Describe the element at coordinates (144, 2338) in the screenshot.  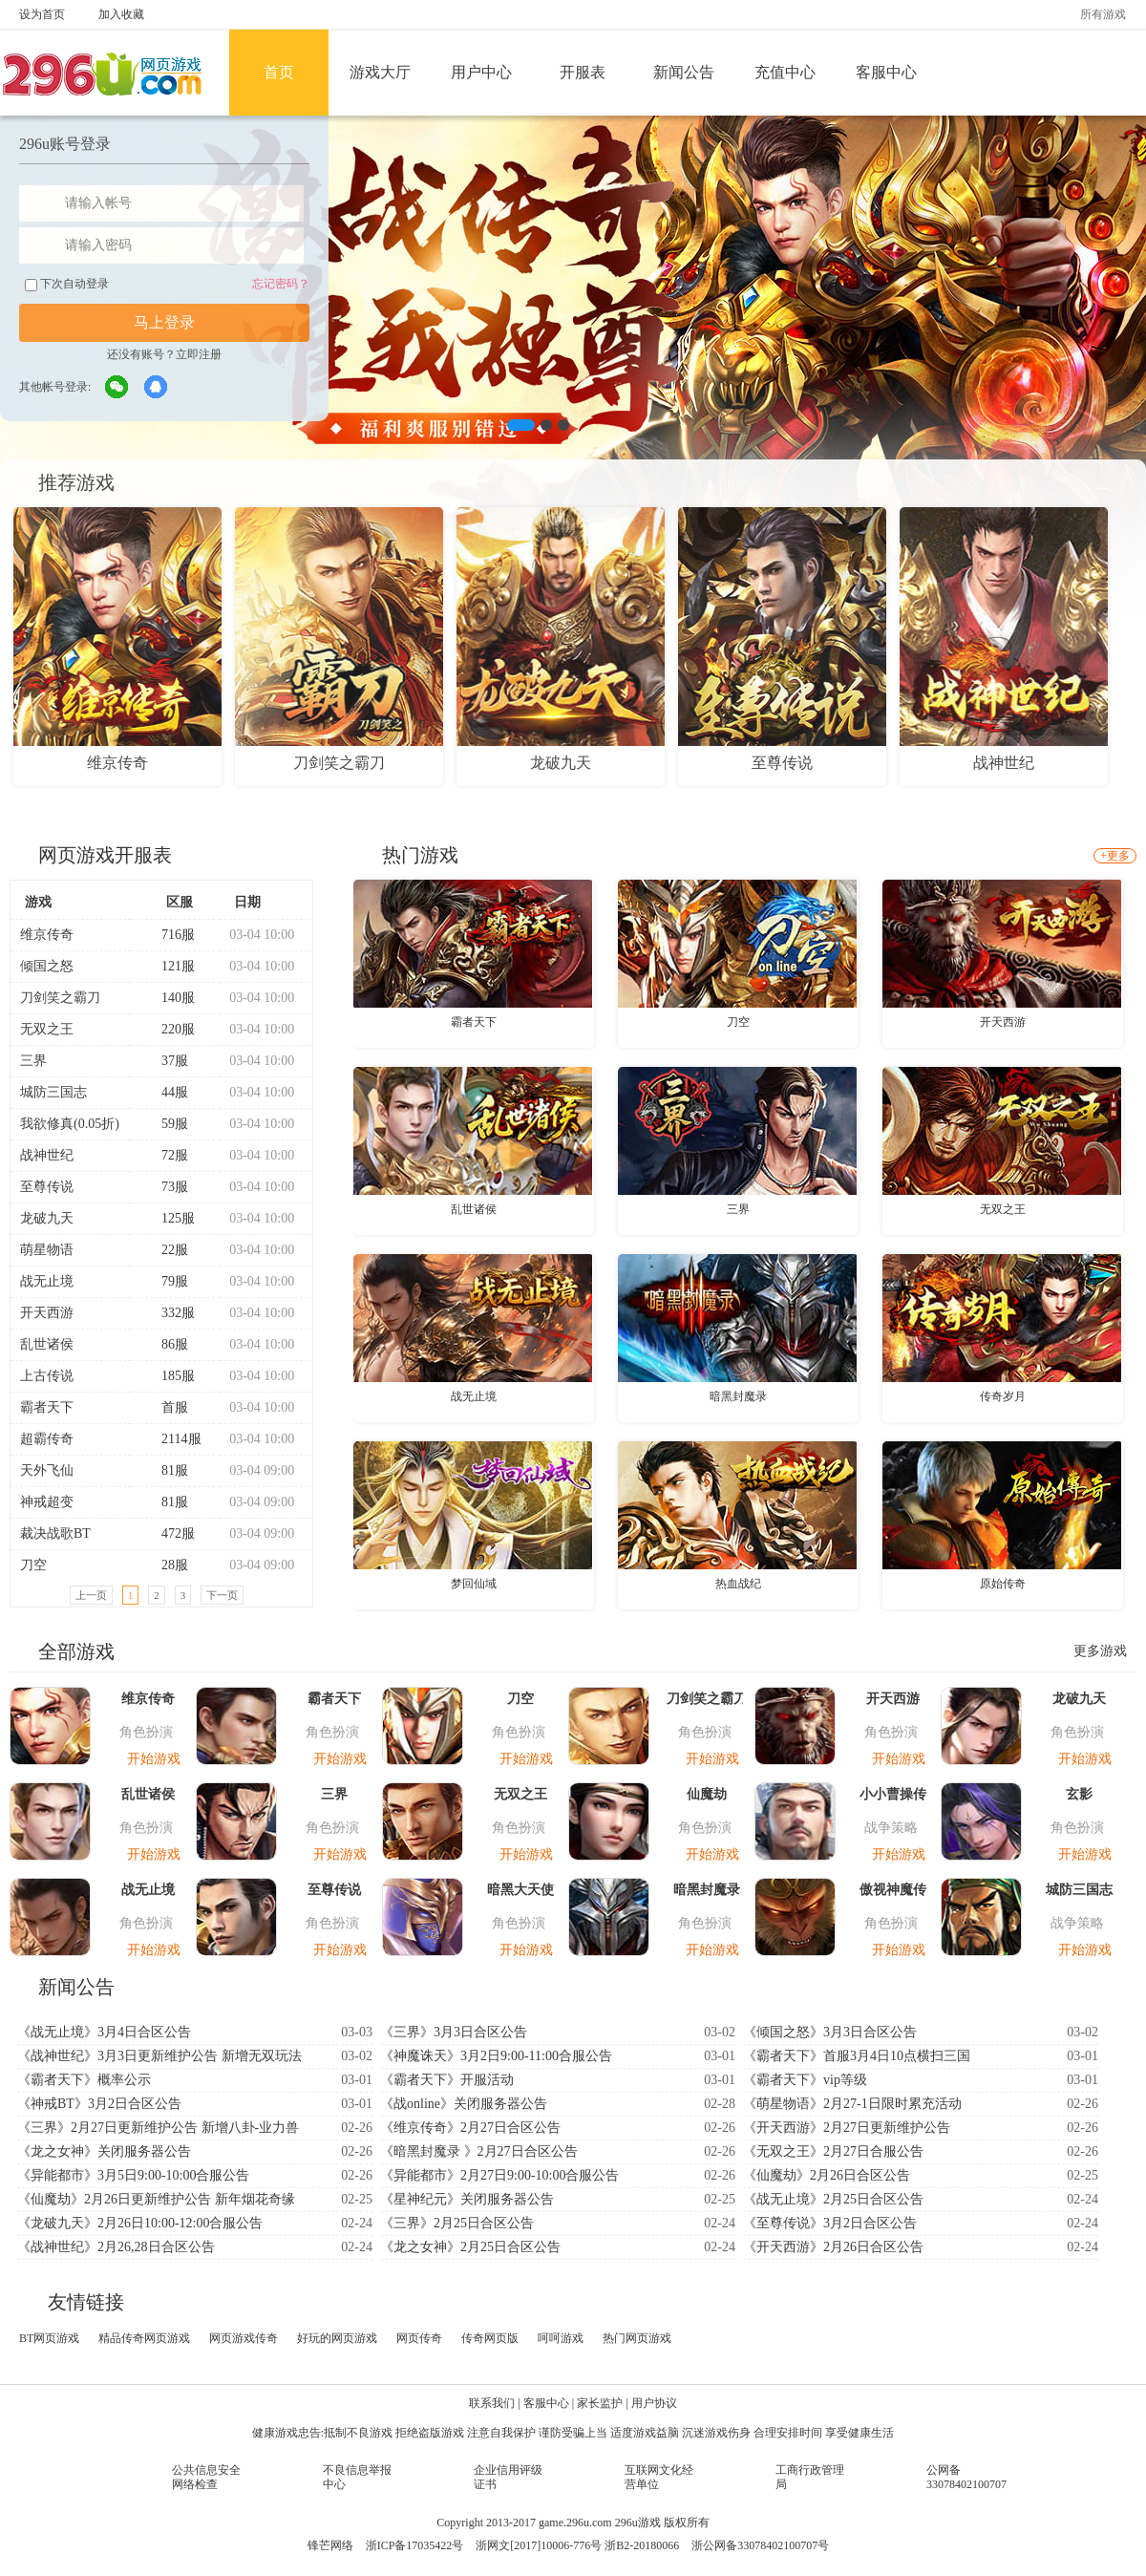
I see `精品传奇网页游戏` at that location.